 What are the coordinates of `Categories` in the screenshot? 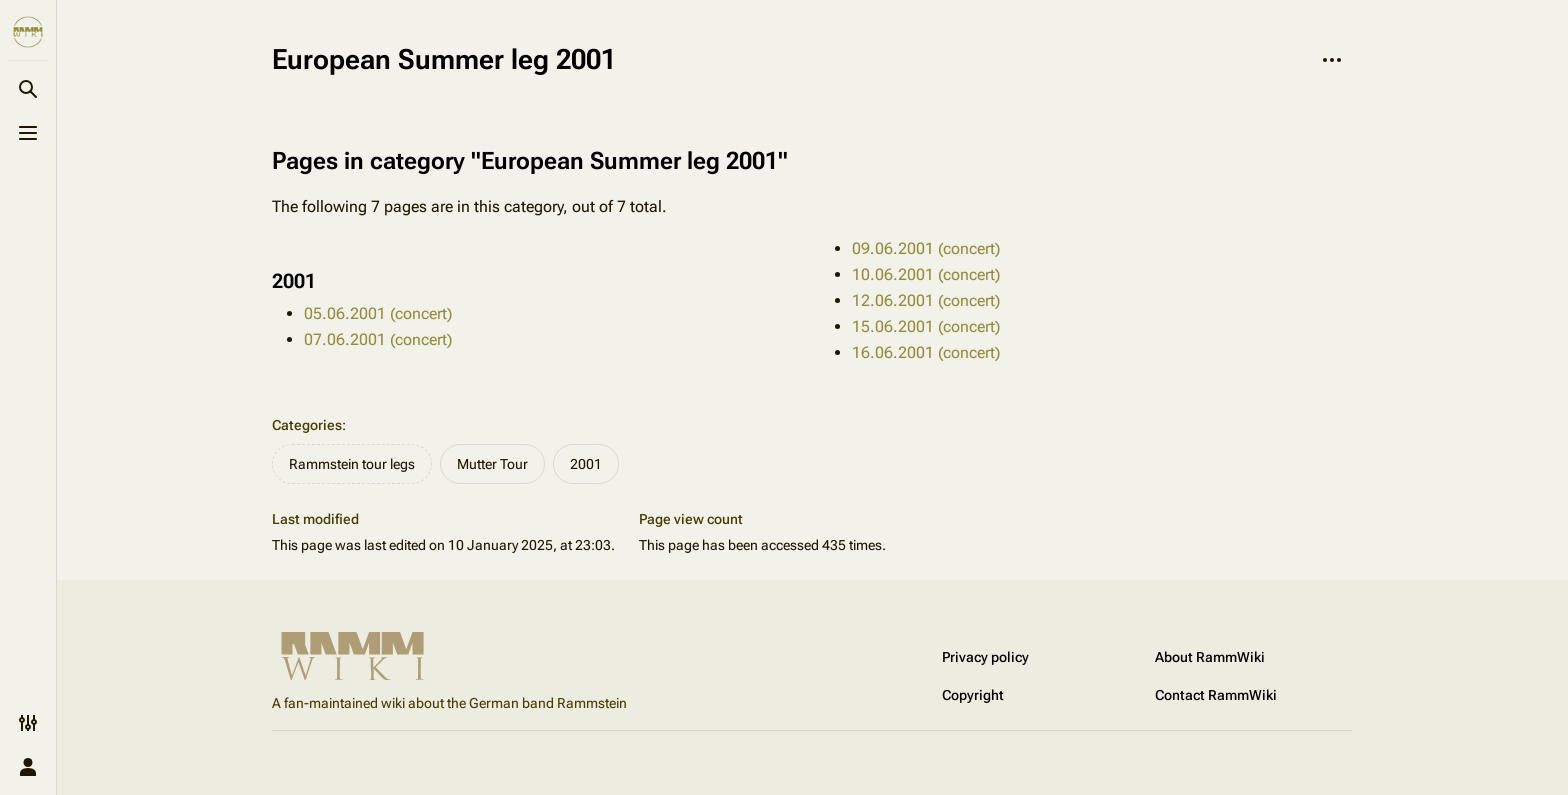 It's located at (307, 425).